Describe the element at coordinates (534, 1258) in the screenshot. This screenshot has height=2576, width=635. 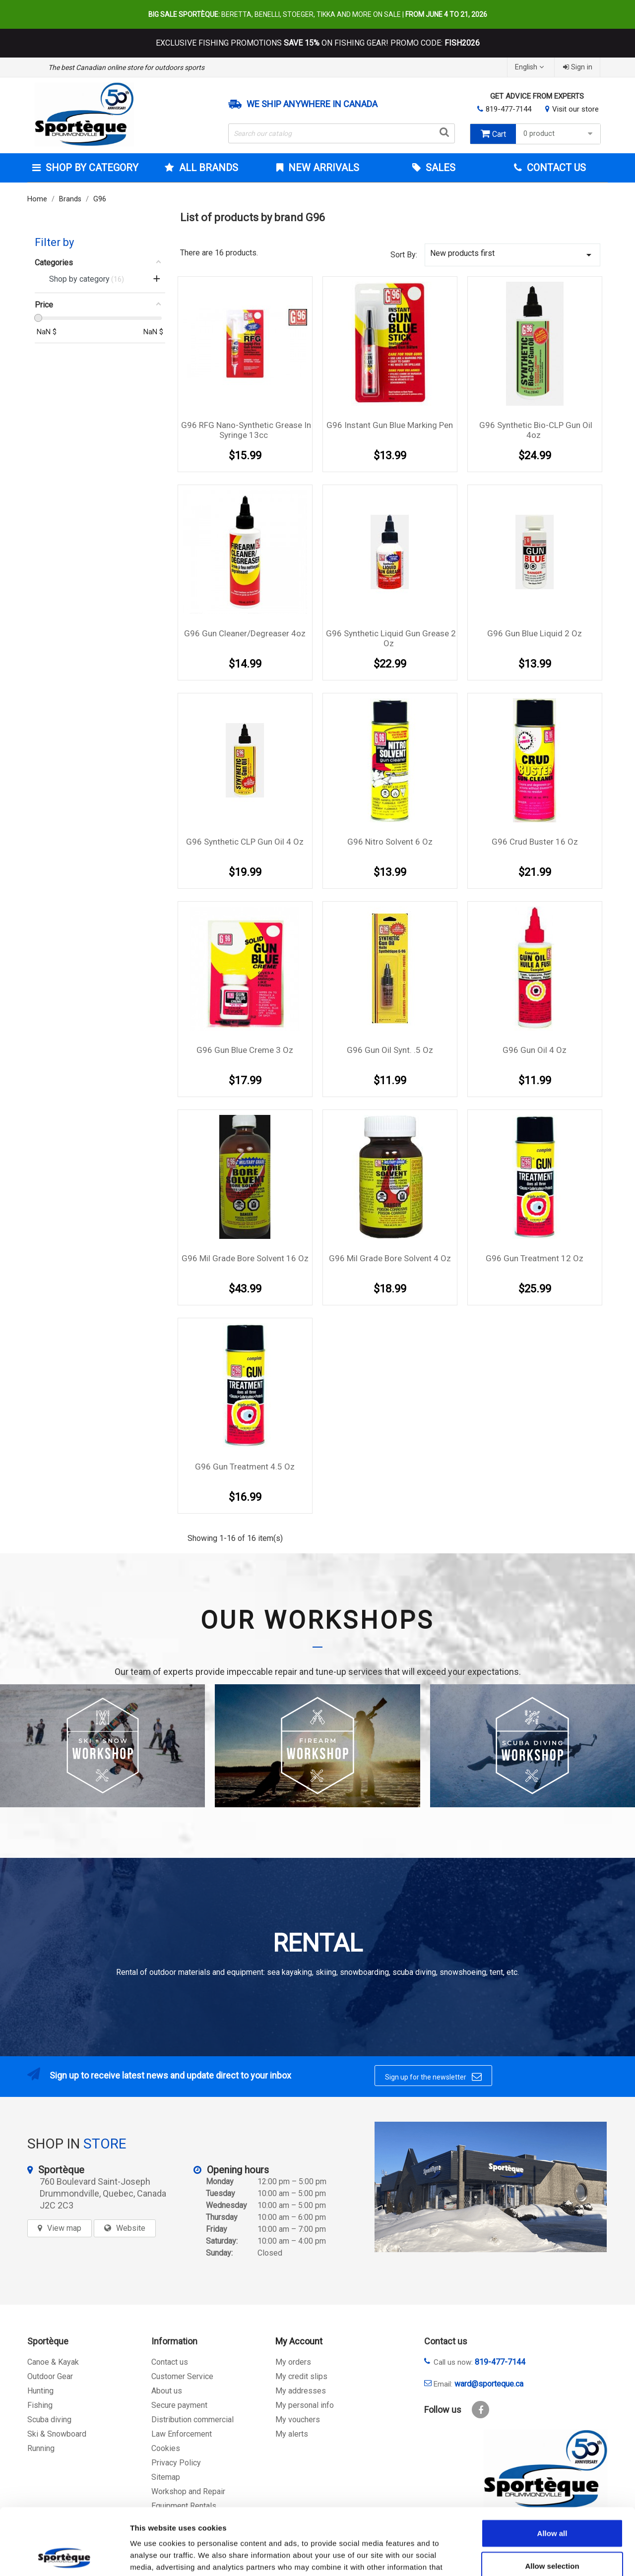
I see `G96 Gun treatment 12 oz` at that location.